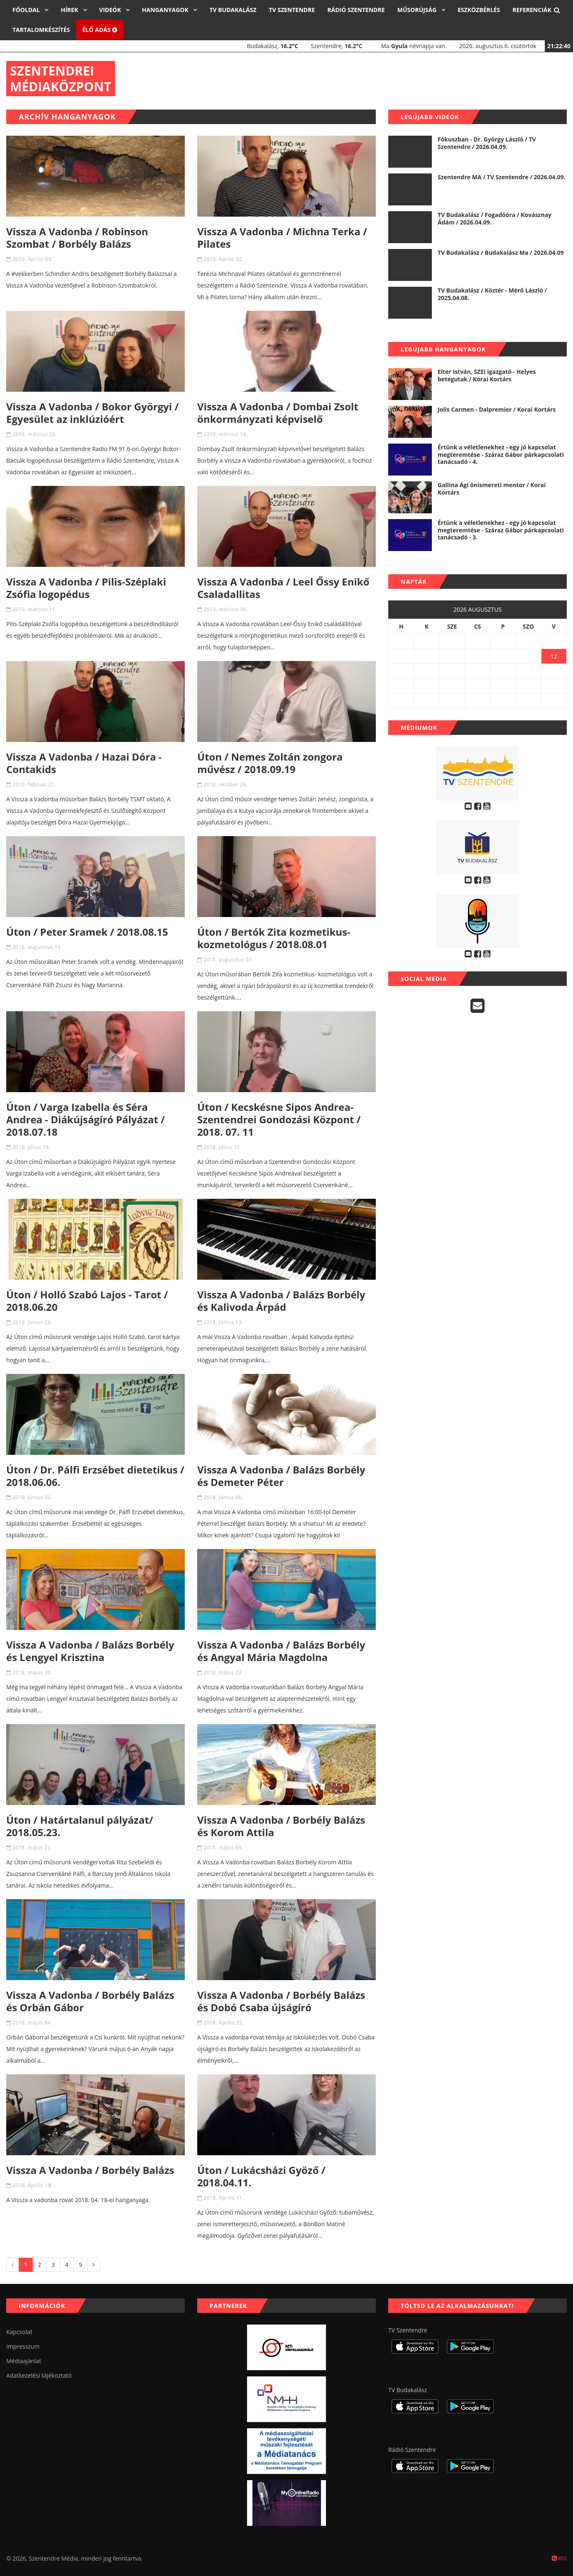  I want to click on 2018. július 11., so click(222, 1147).